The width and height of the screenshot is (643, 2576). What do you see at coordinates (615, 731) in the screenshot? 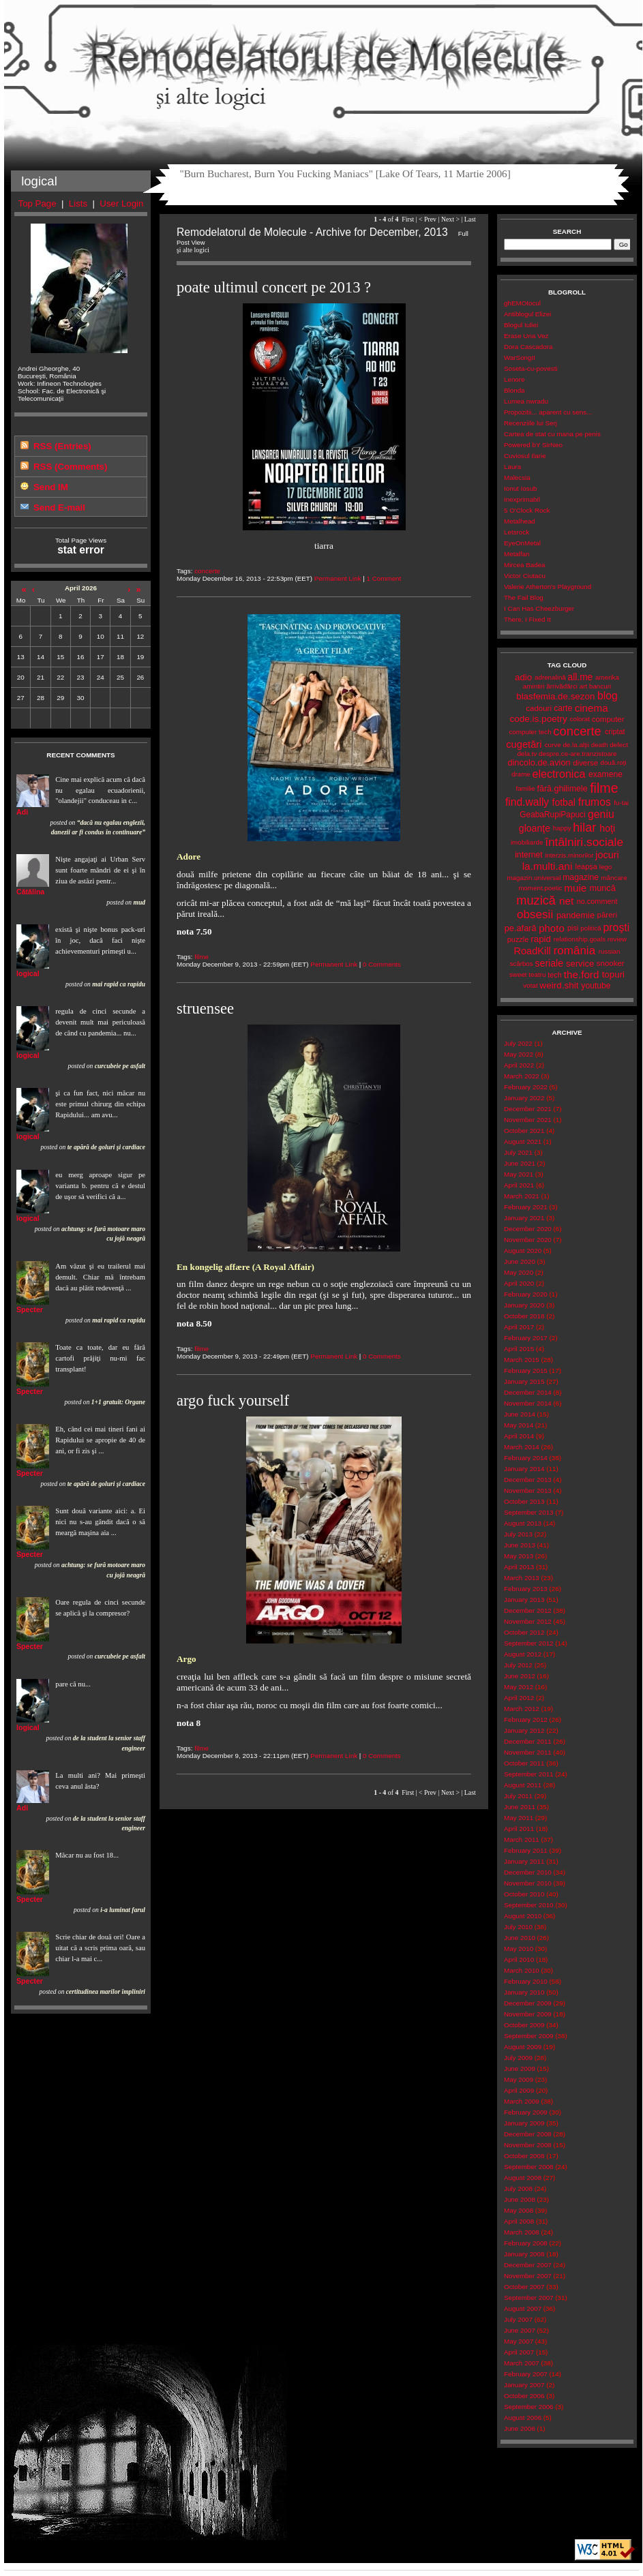
I see `criptat` at bounding box center [615, 731].